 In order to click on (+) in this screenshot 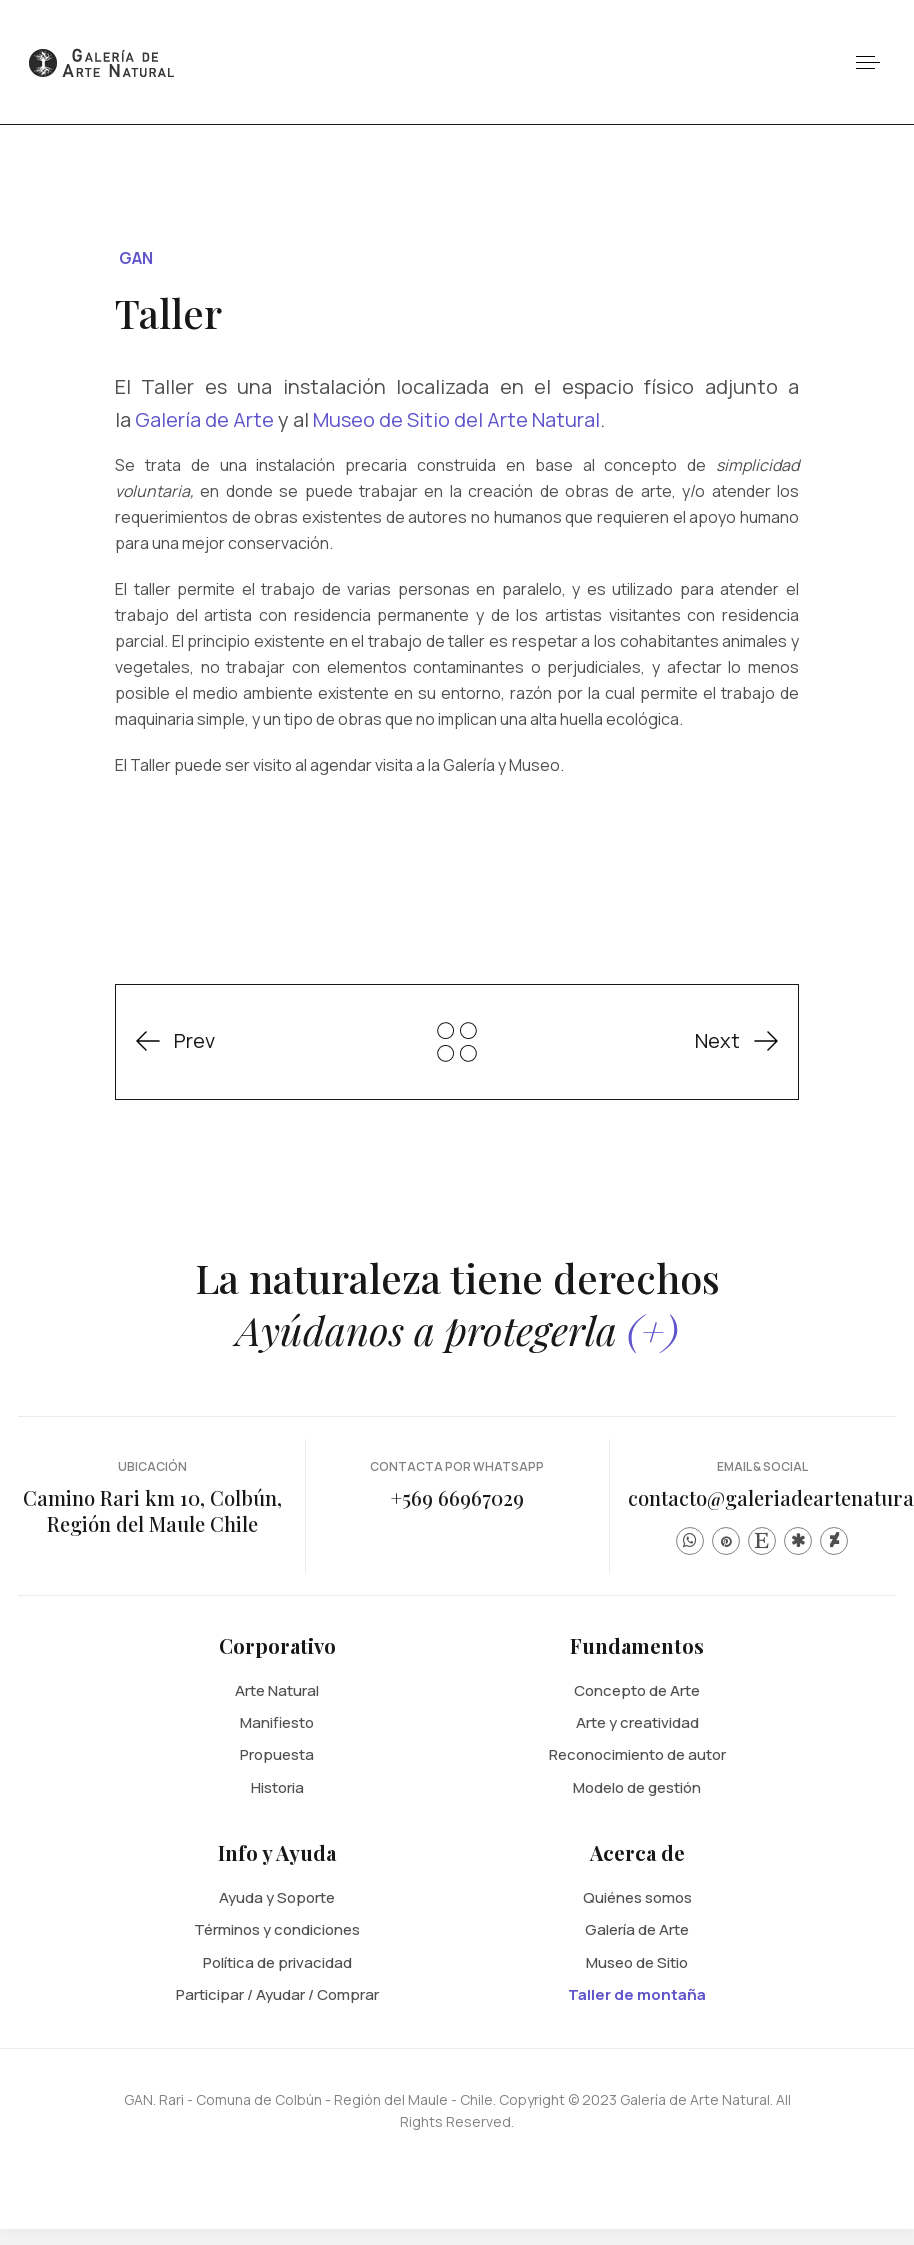, I will do `click(652, 1329)`.